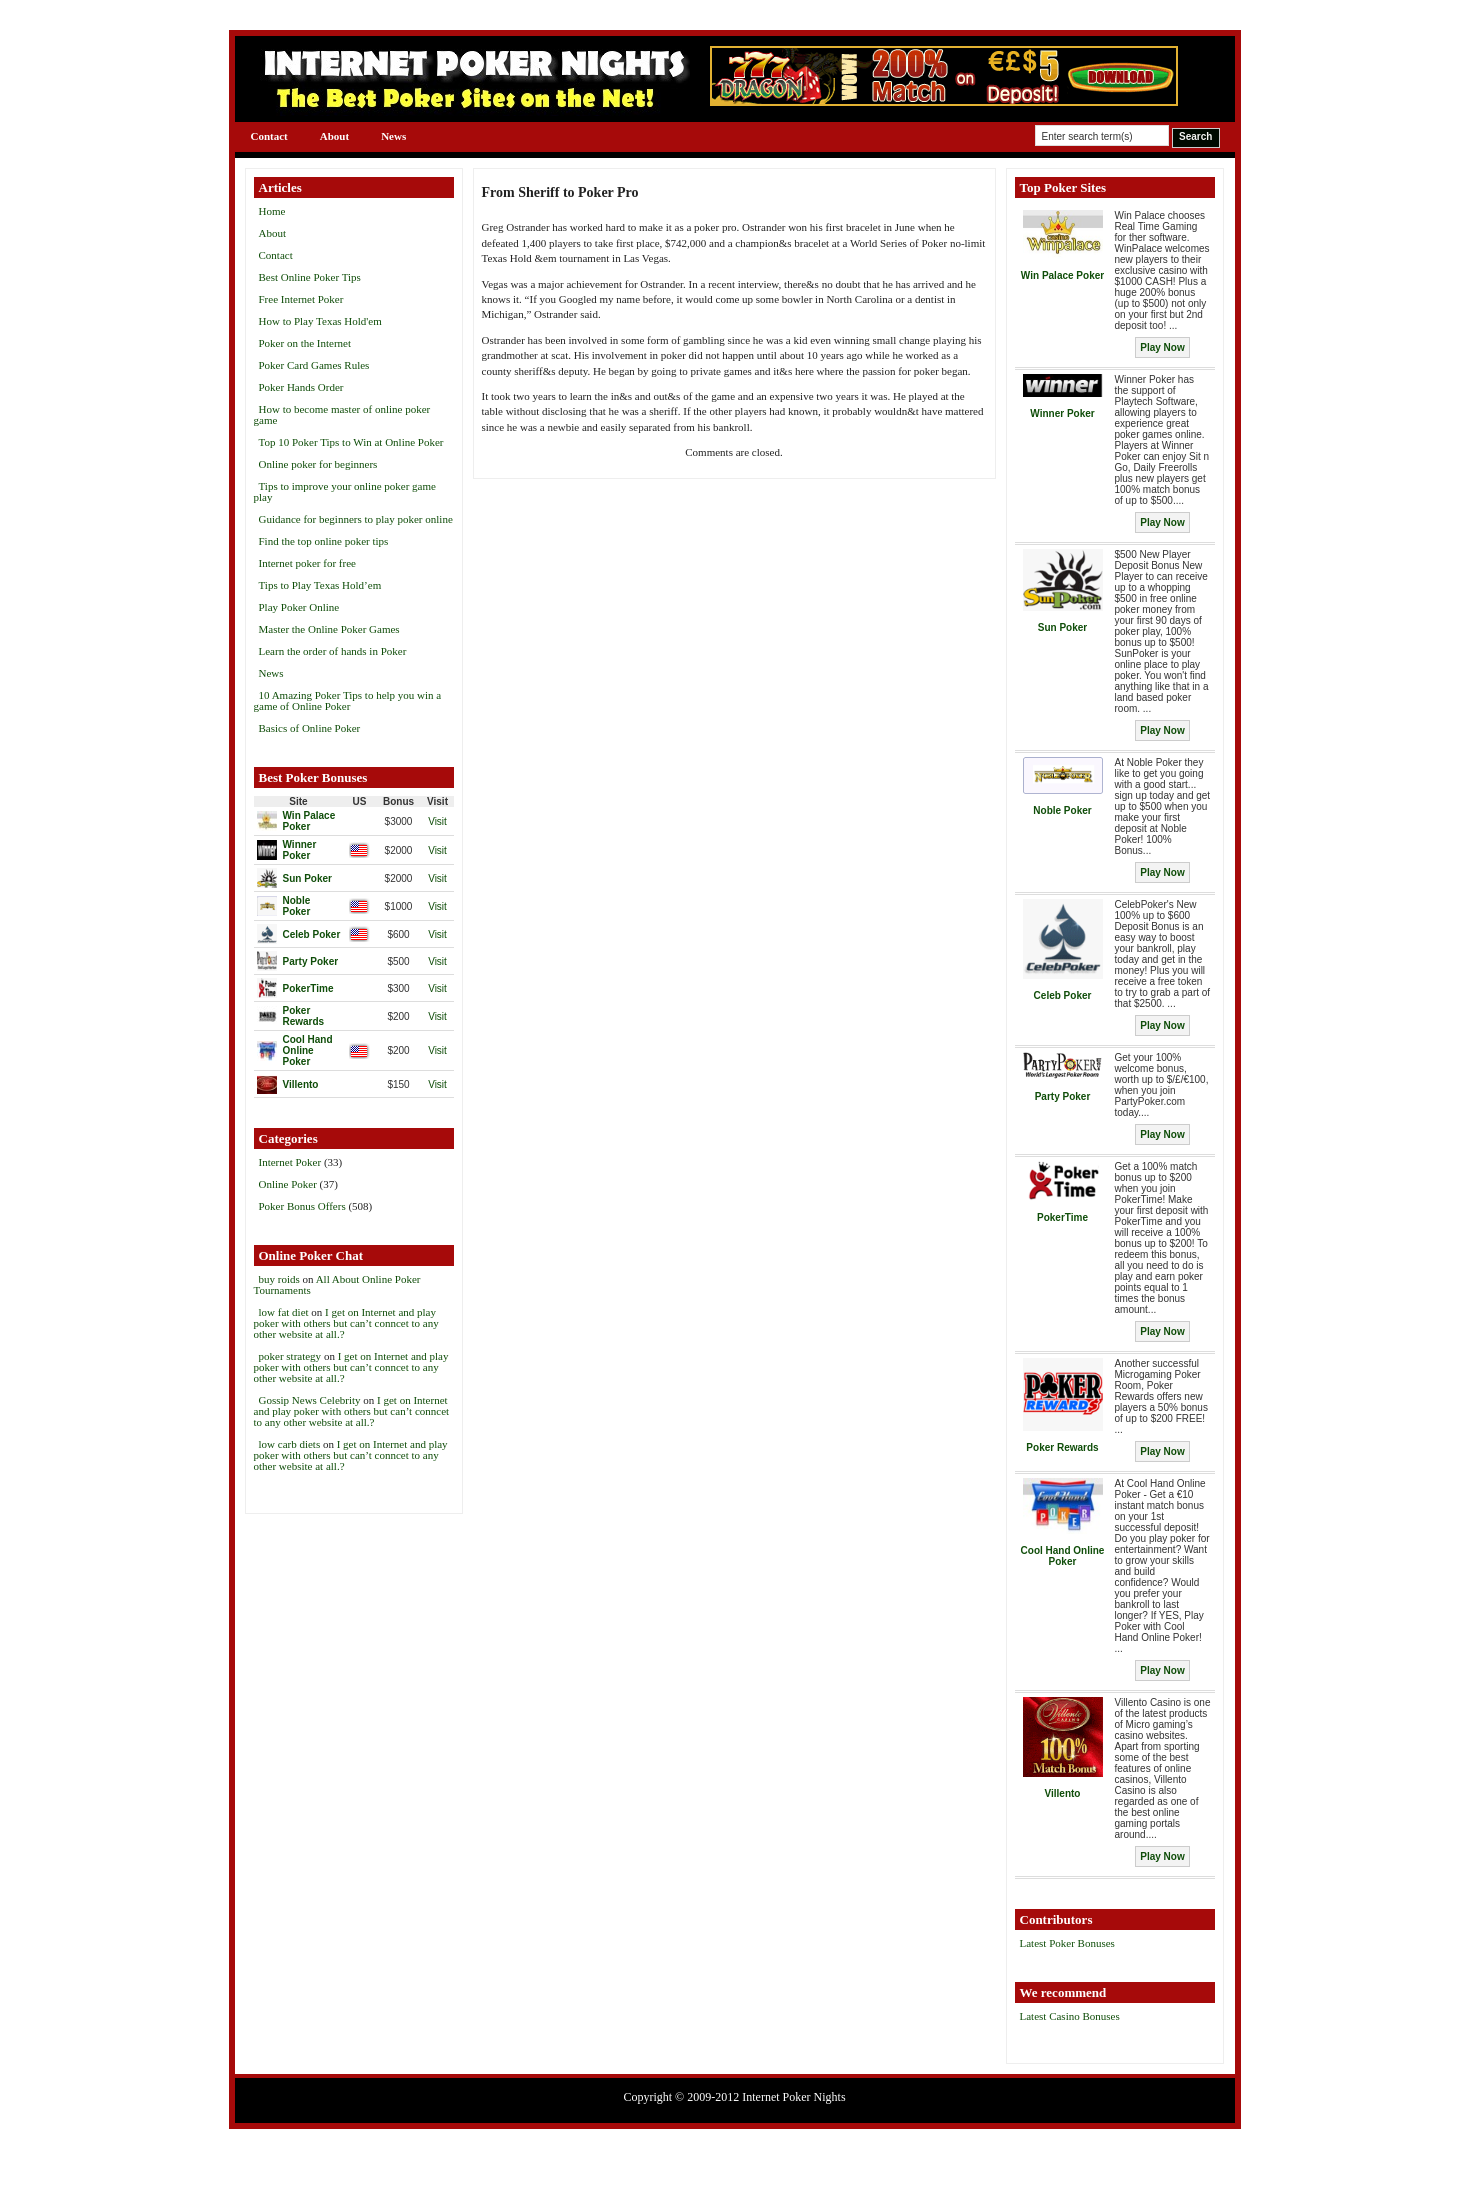 This screenshot has width=1469, height=2204. What do you see at coordinates (305, 343) in the screenshot?
I see `Poker on the Internet` at bounding box center [305, 343].